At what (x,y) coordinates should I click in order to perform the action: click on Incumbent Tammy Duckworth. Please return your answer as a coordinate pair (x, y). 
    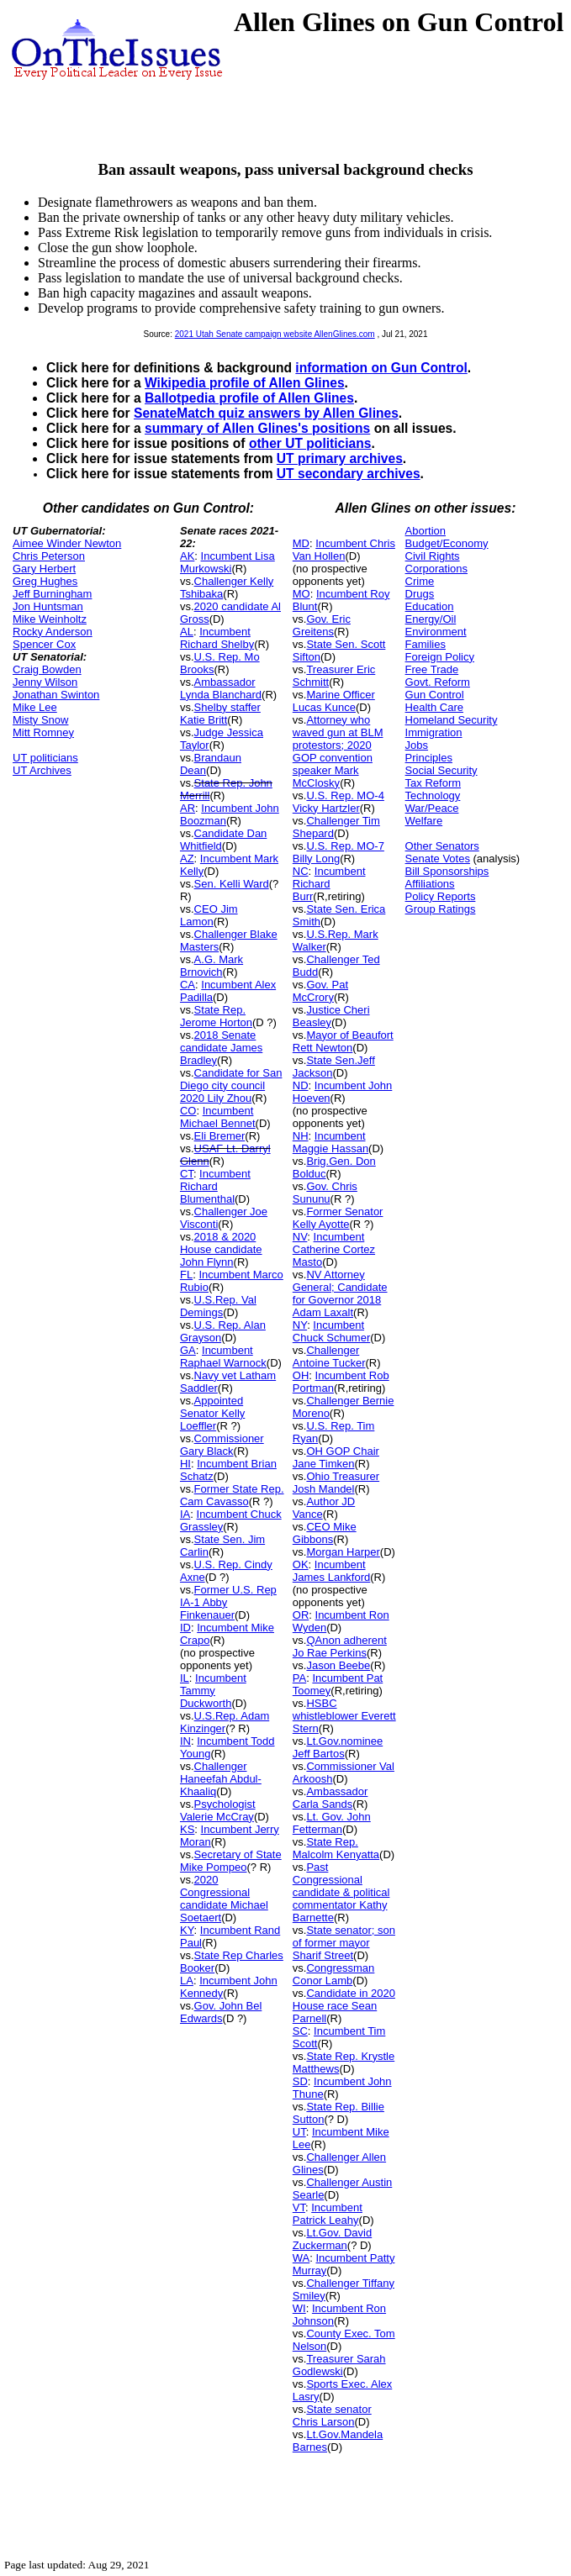
    Looking at the image, I should click on (213, 1690).